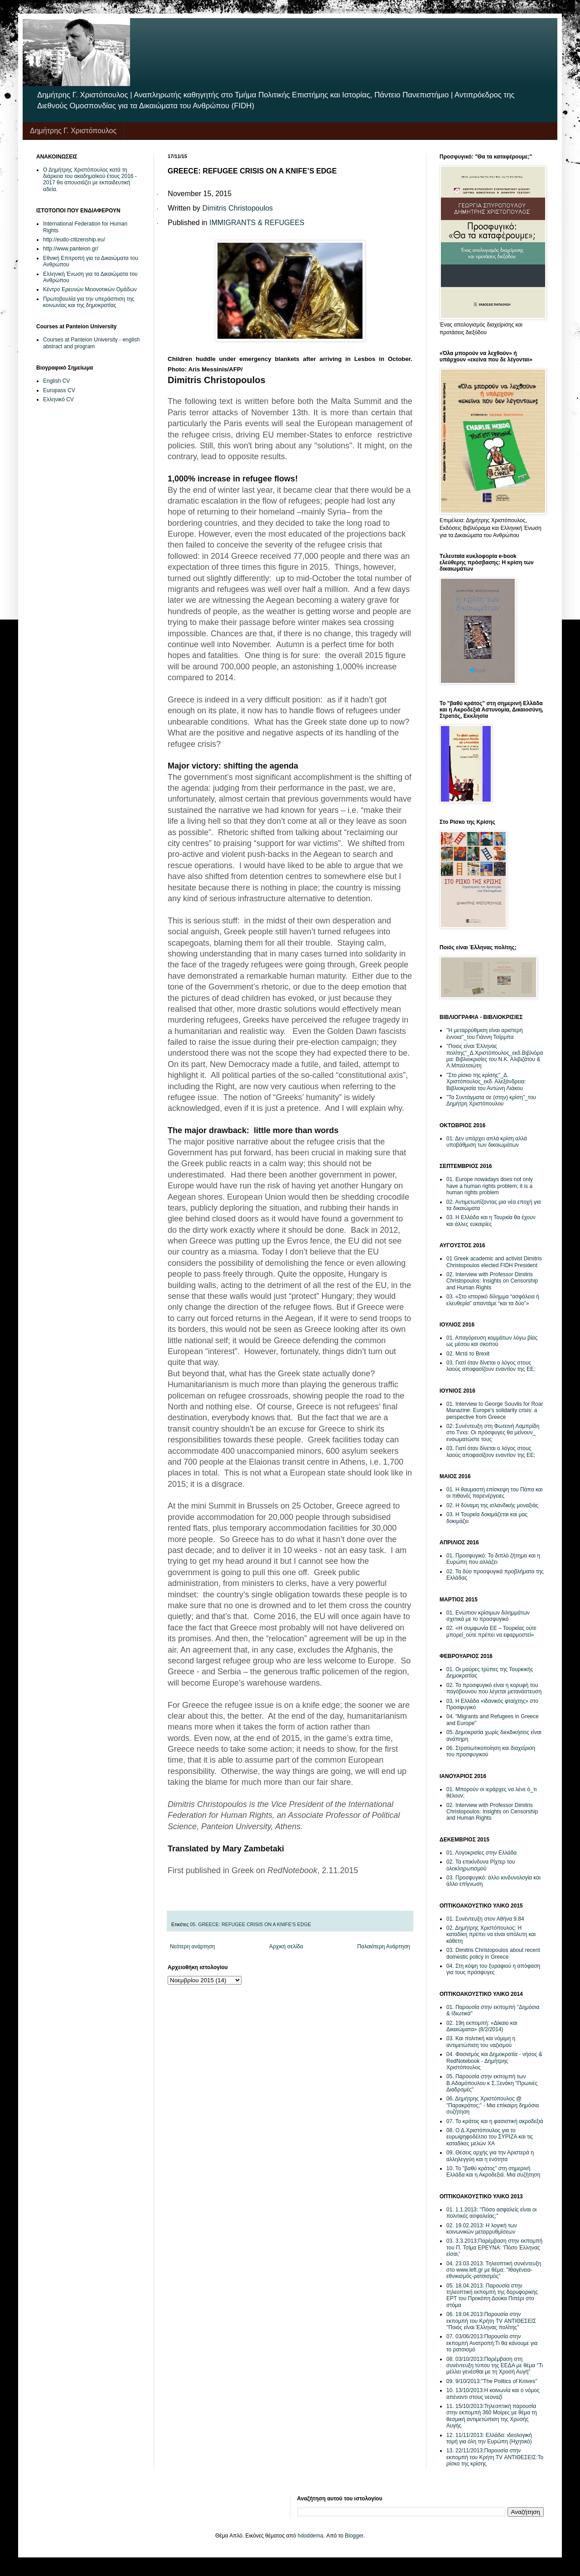 The height and width of the screenshot is (2576, 580). What do you see at coordinates (494, 1492) in the screenshot?
I see `01. Η θαυμαστή επίσκεψη του Πάπα και οι πιθανές παρενέργειες` at bounding box center [494, 1492].